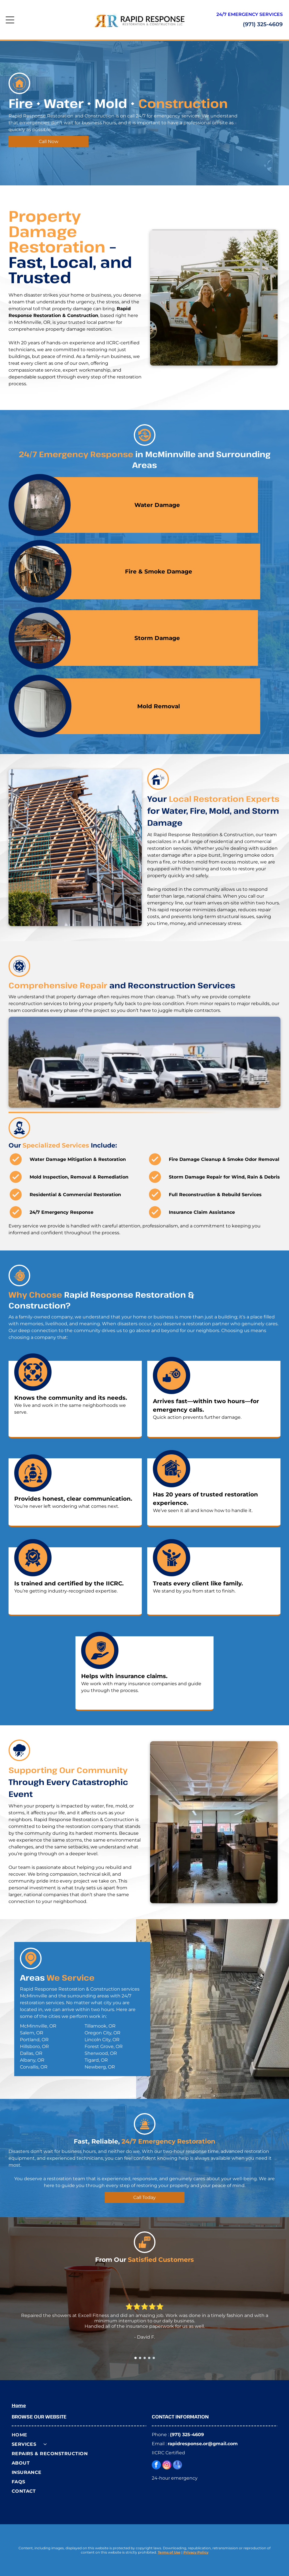 This screenshot has width=289, height=2576. What do you see at coordinates (154, 2358) in the screenshot?
I see `[go to slide 5]` at bounding box center [154, 2358].